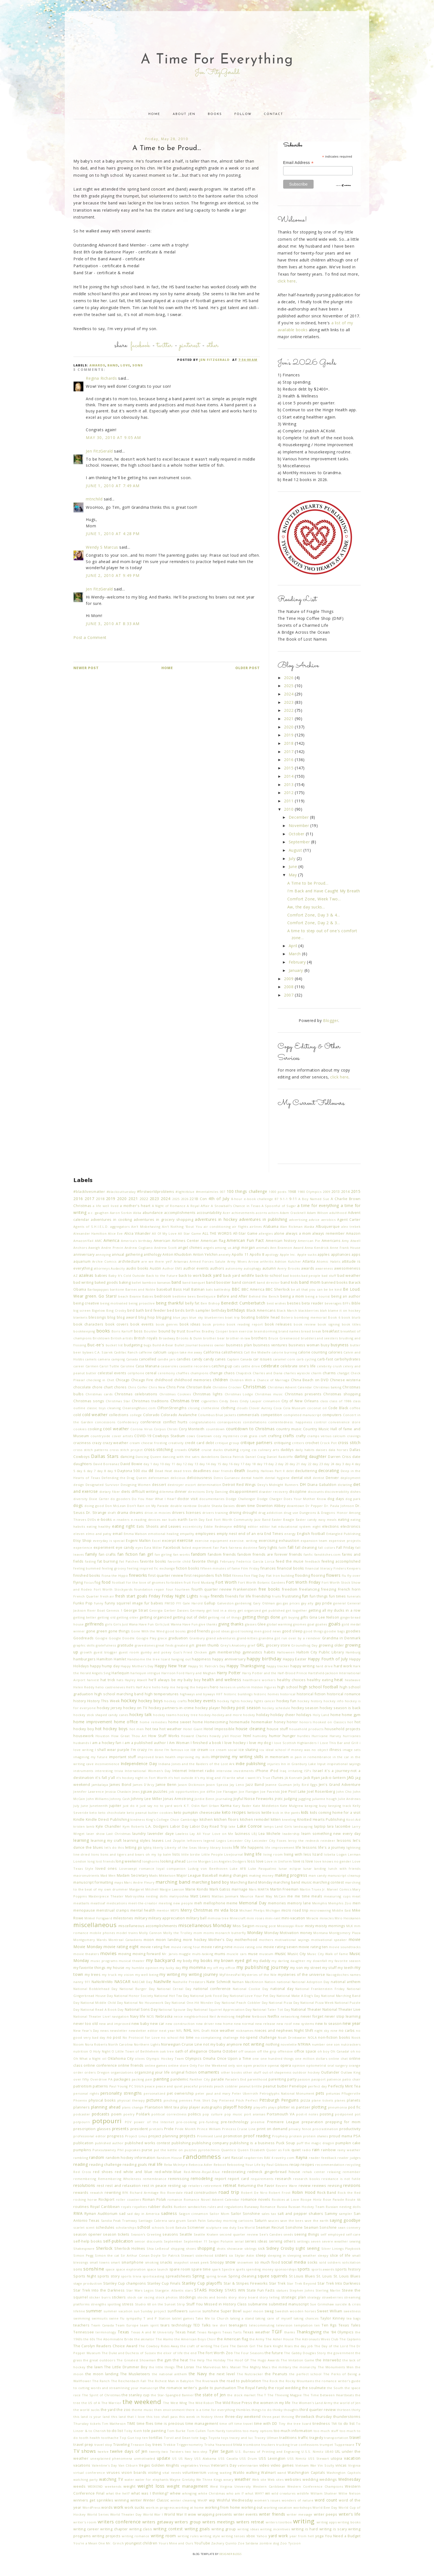 This screenshot has height=2576, width=434. Describe the element at coordinates (147, 1345) in the screenshot. I see `bugs` at that location.